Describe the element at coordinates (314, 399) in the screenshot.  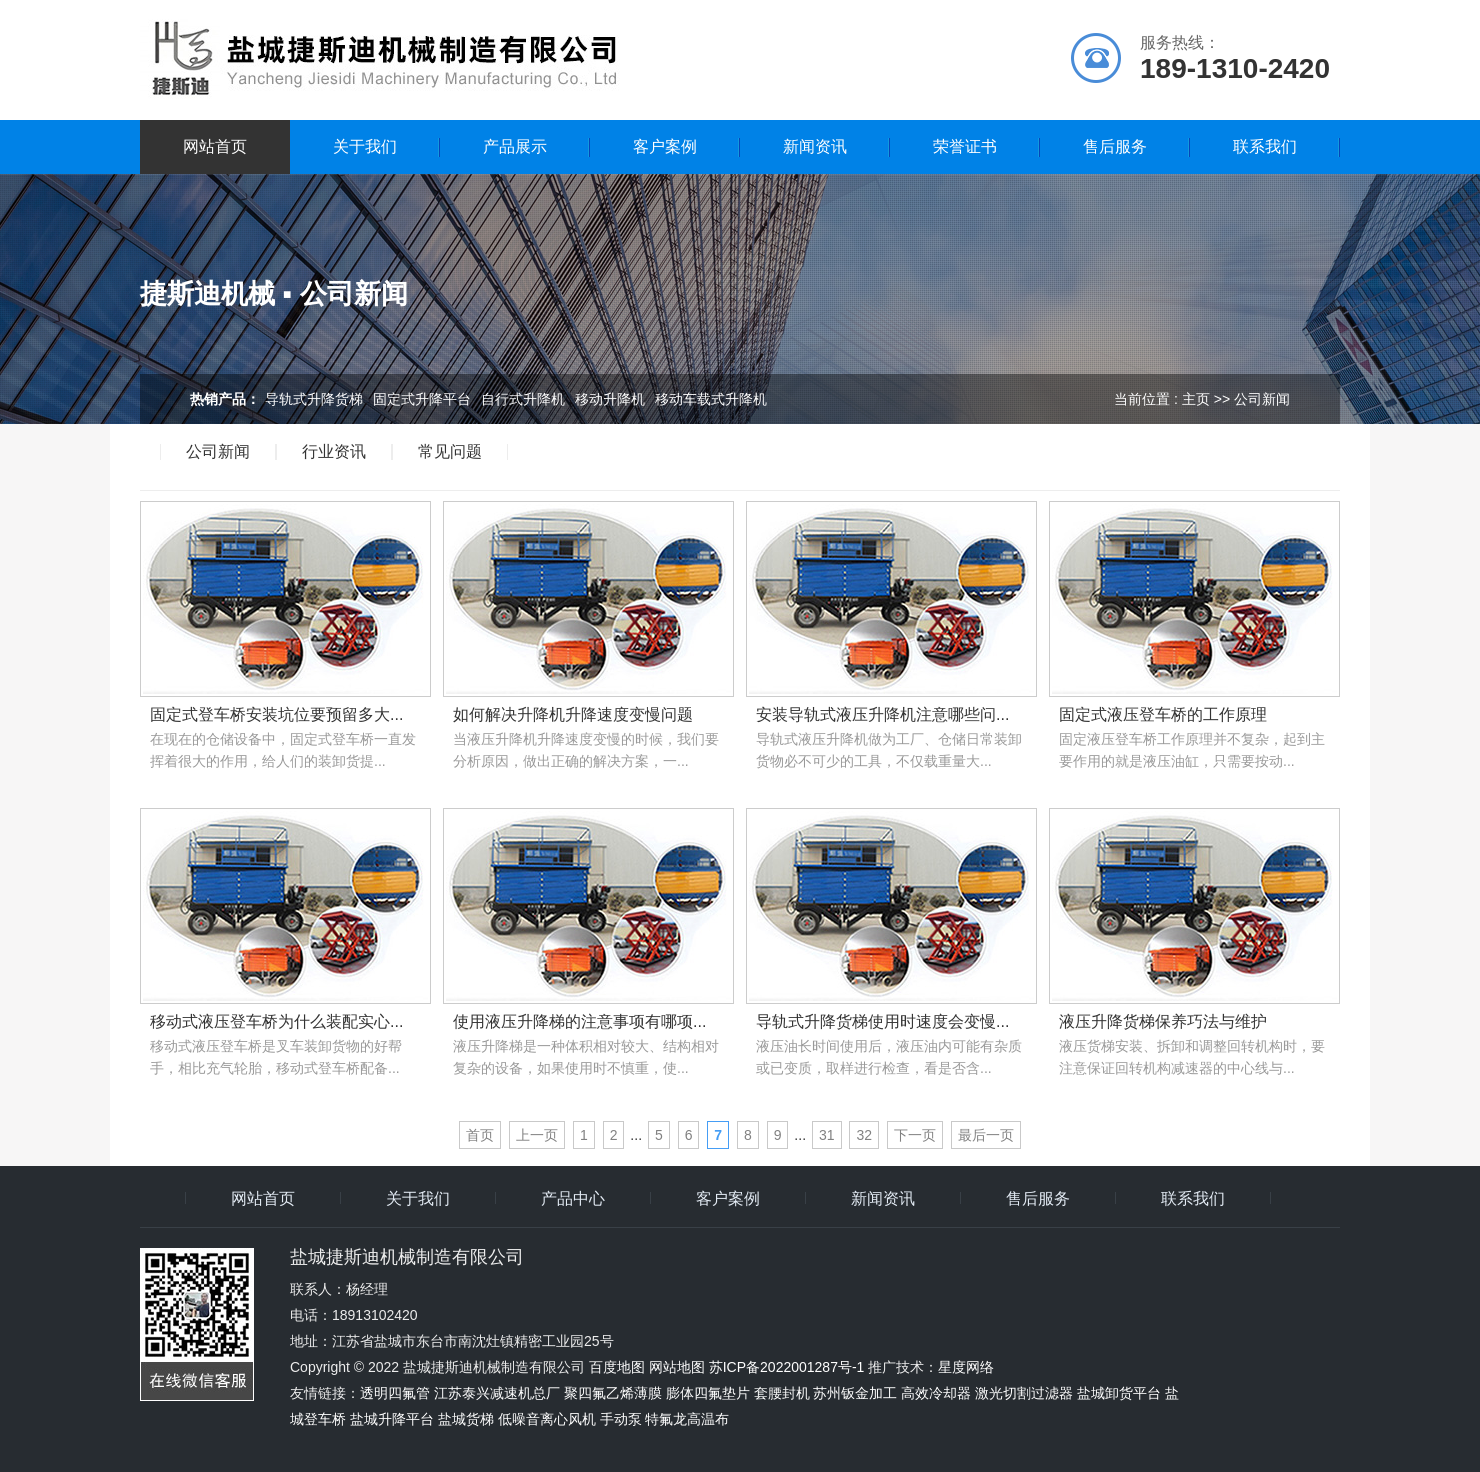
I see `导轨式升降货梯` at that location.